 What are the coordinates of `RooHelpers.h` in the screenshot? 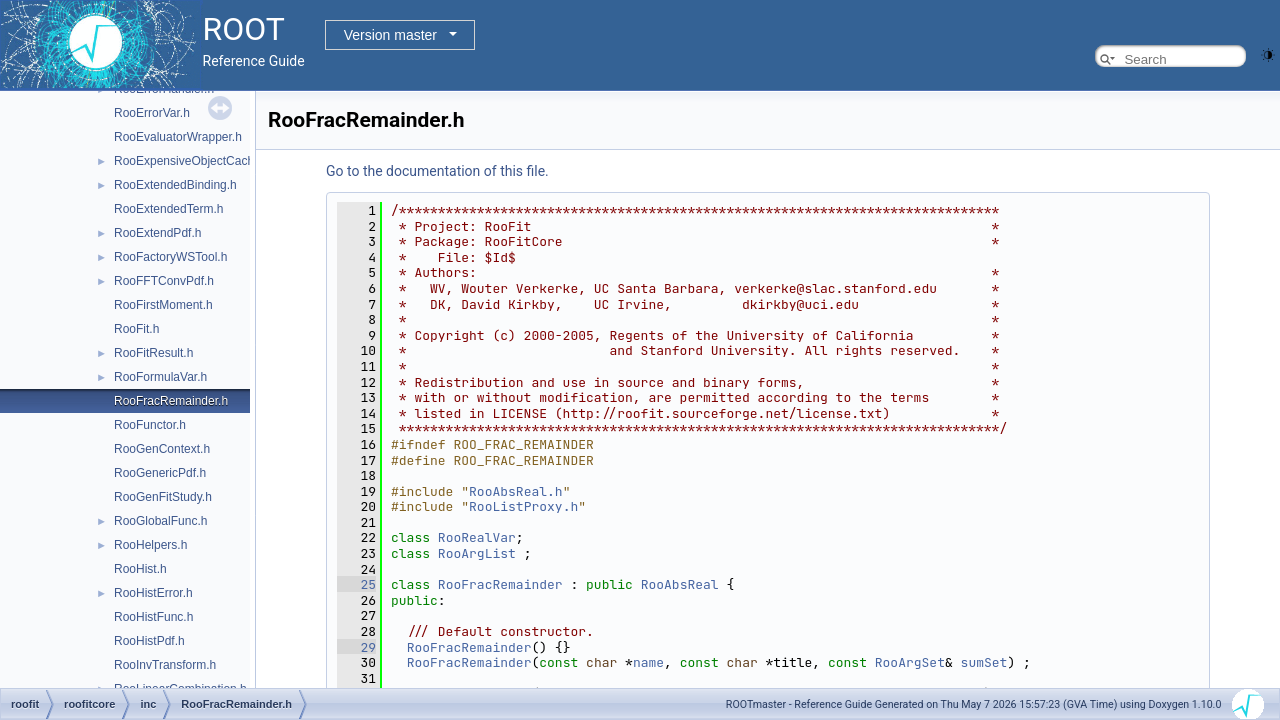 It's located at (150, 545).